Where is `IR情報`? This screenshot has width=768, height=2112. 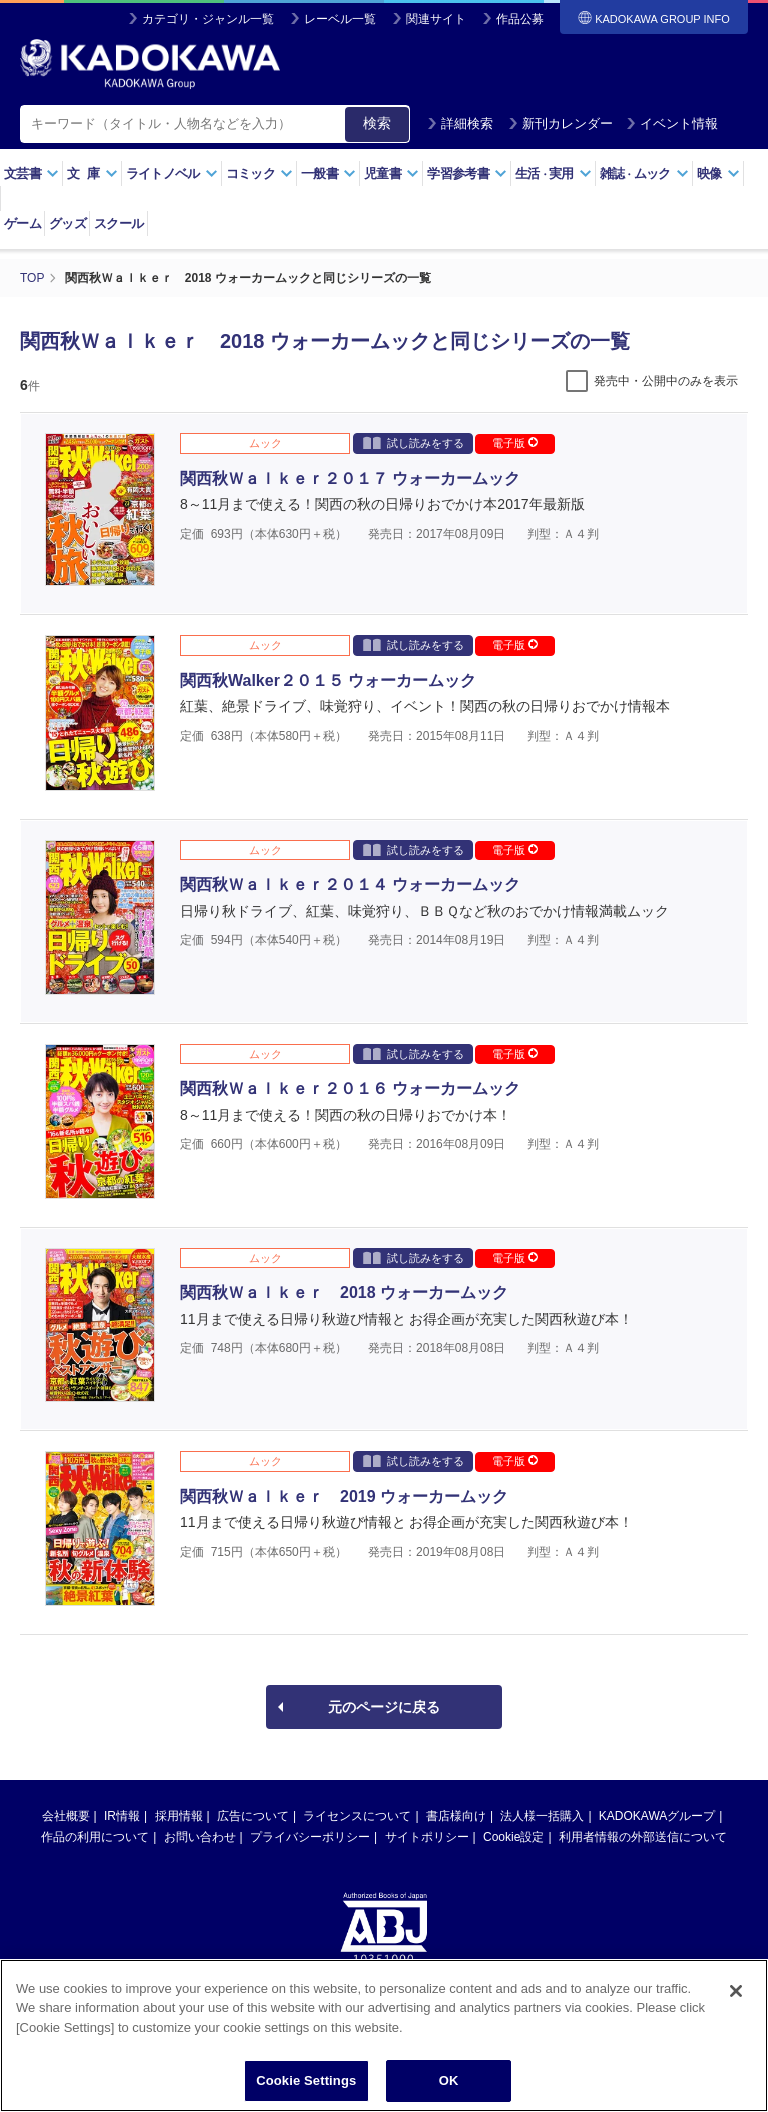
IR情報 is located at coordinates (122, 1816).